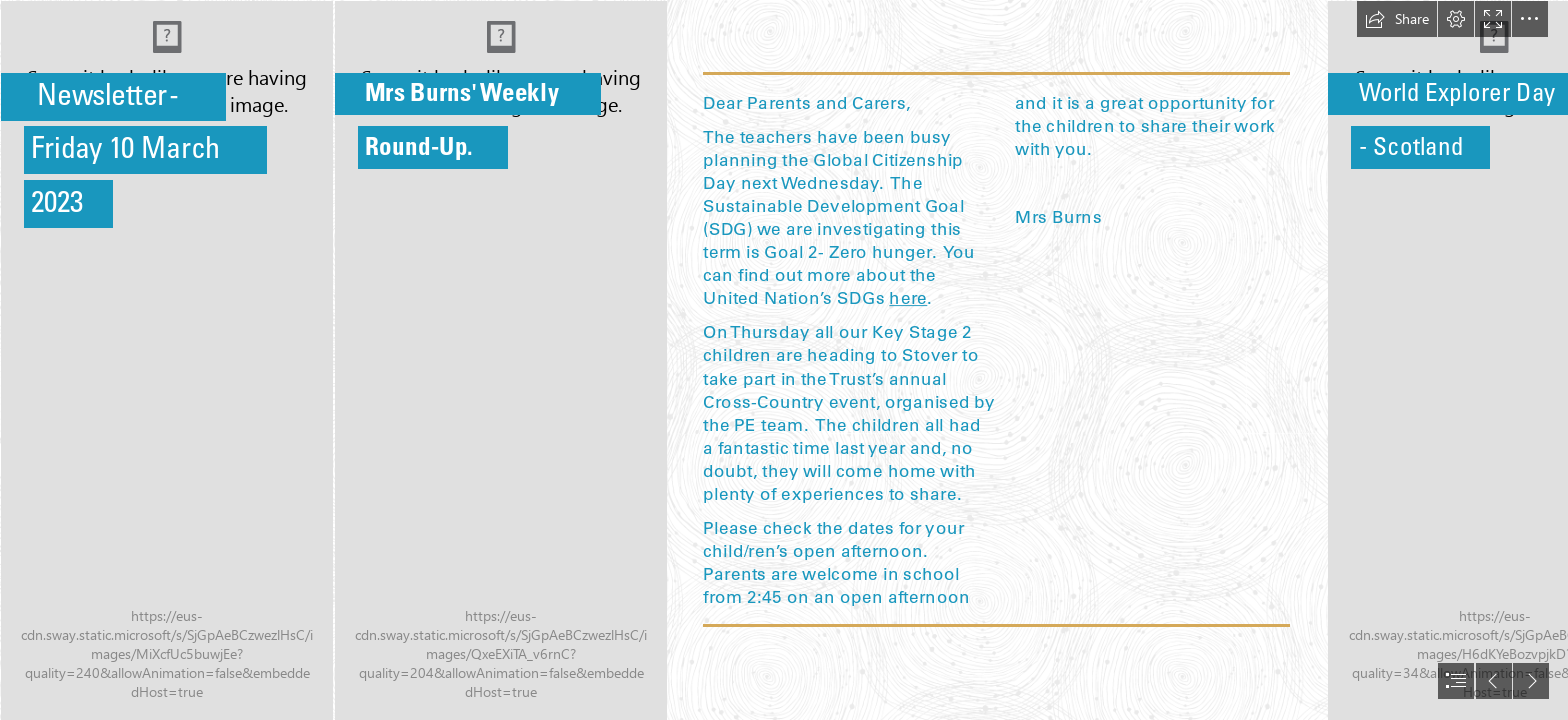  I want to click on [document], so click(784, 360).